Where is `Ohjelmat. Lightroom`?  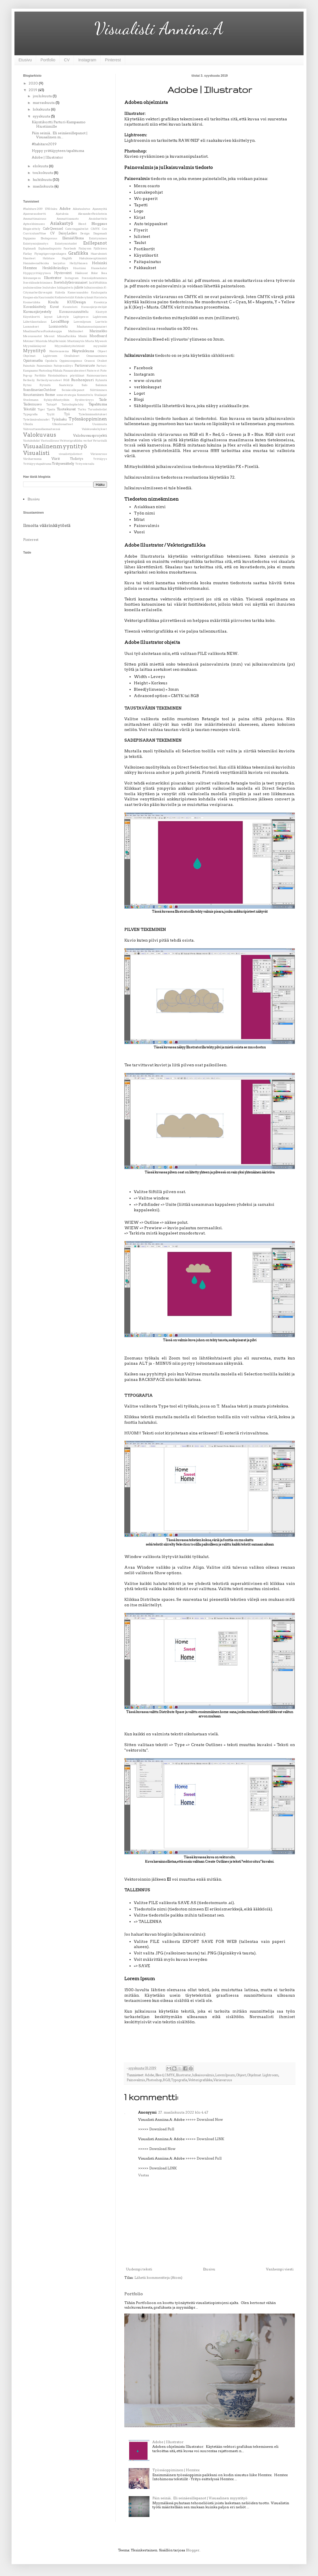 Ohjelmat. Lightroom is located at coordinates (262, 2075).